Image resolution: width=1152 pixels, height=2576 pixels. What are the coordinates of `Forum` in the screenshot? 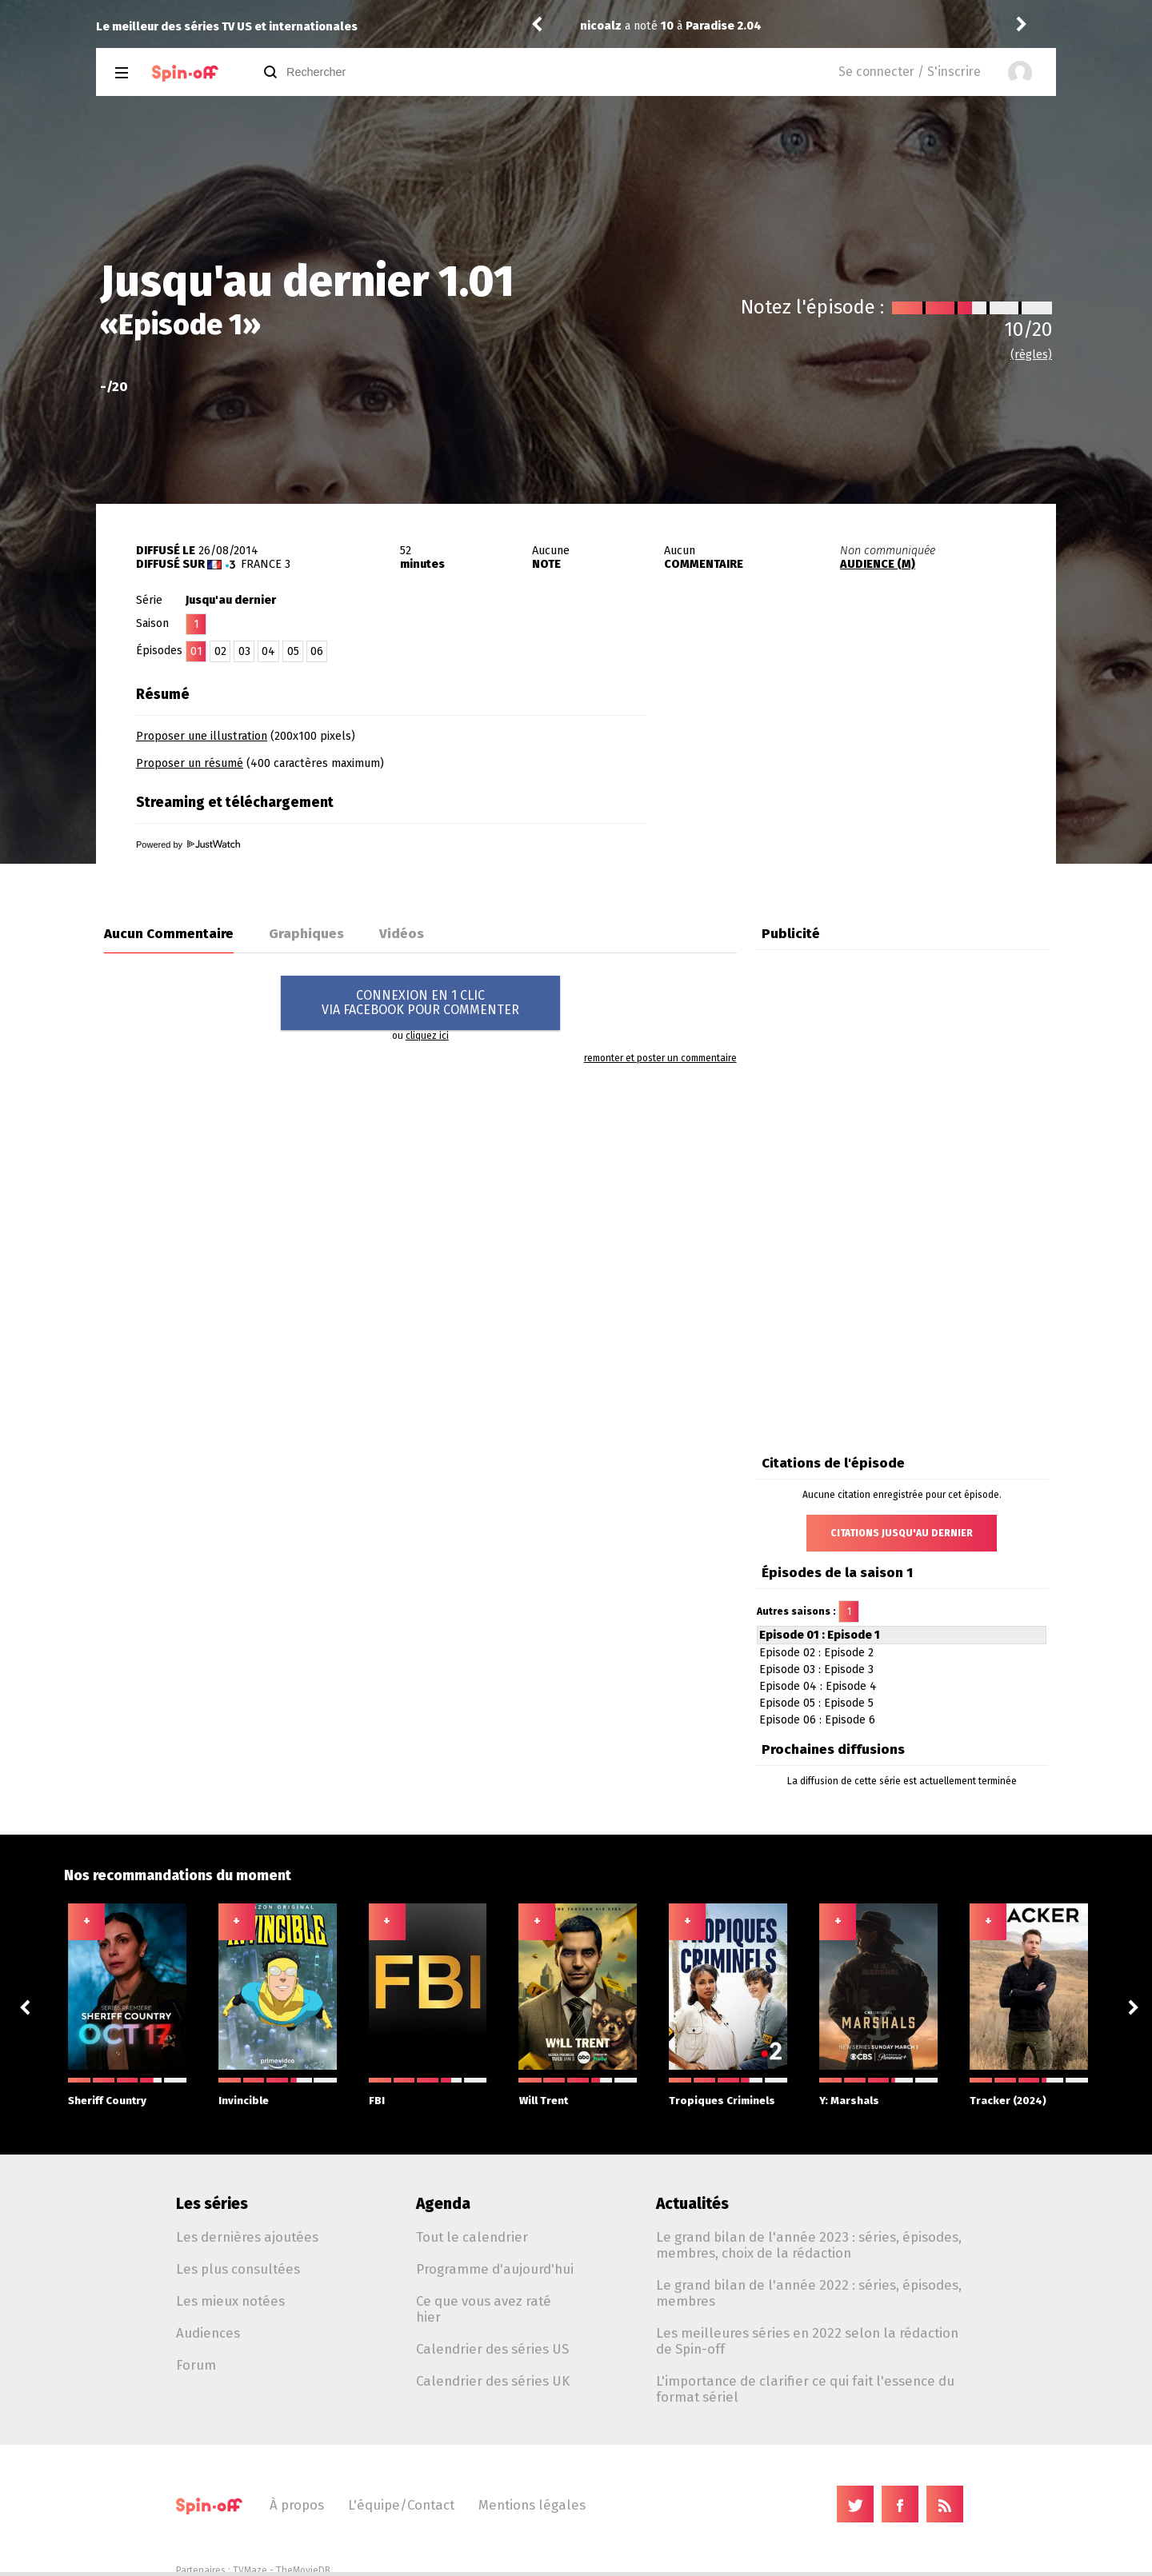 It's located at (196, 2365).